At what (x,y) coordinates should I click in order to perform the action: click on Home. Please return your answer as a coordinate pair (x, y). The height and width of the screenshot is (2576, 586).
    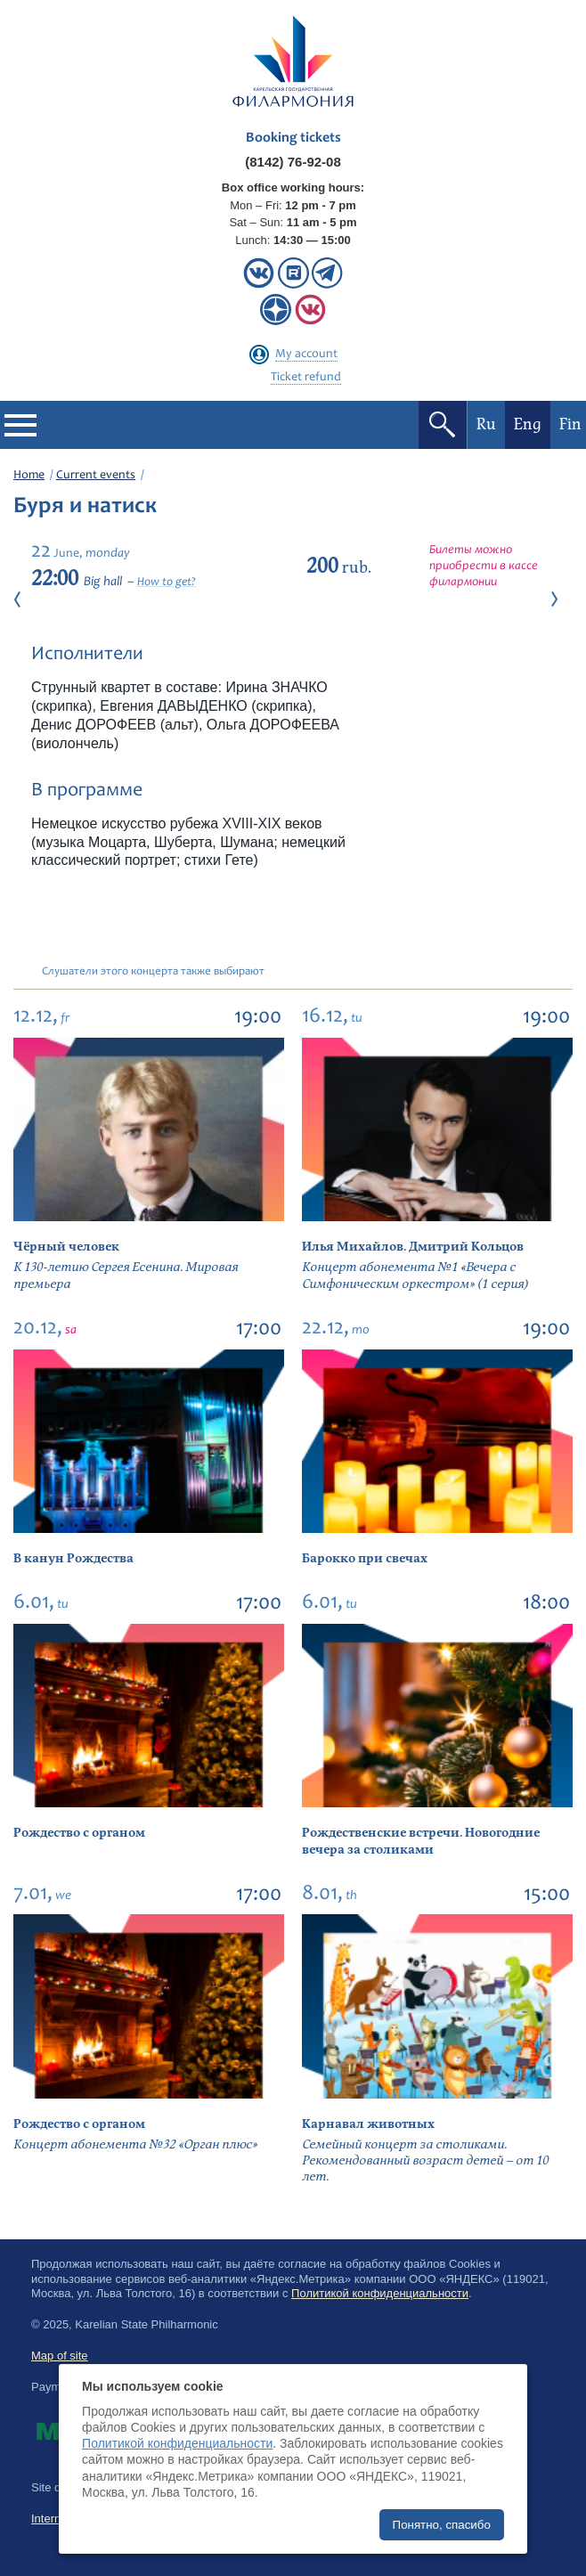
    Looking at the image, I should click on (29, 475).